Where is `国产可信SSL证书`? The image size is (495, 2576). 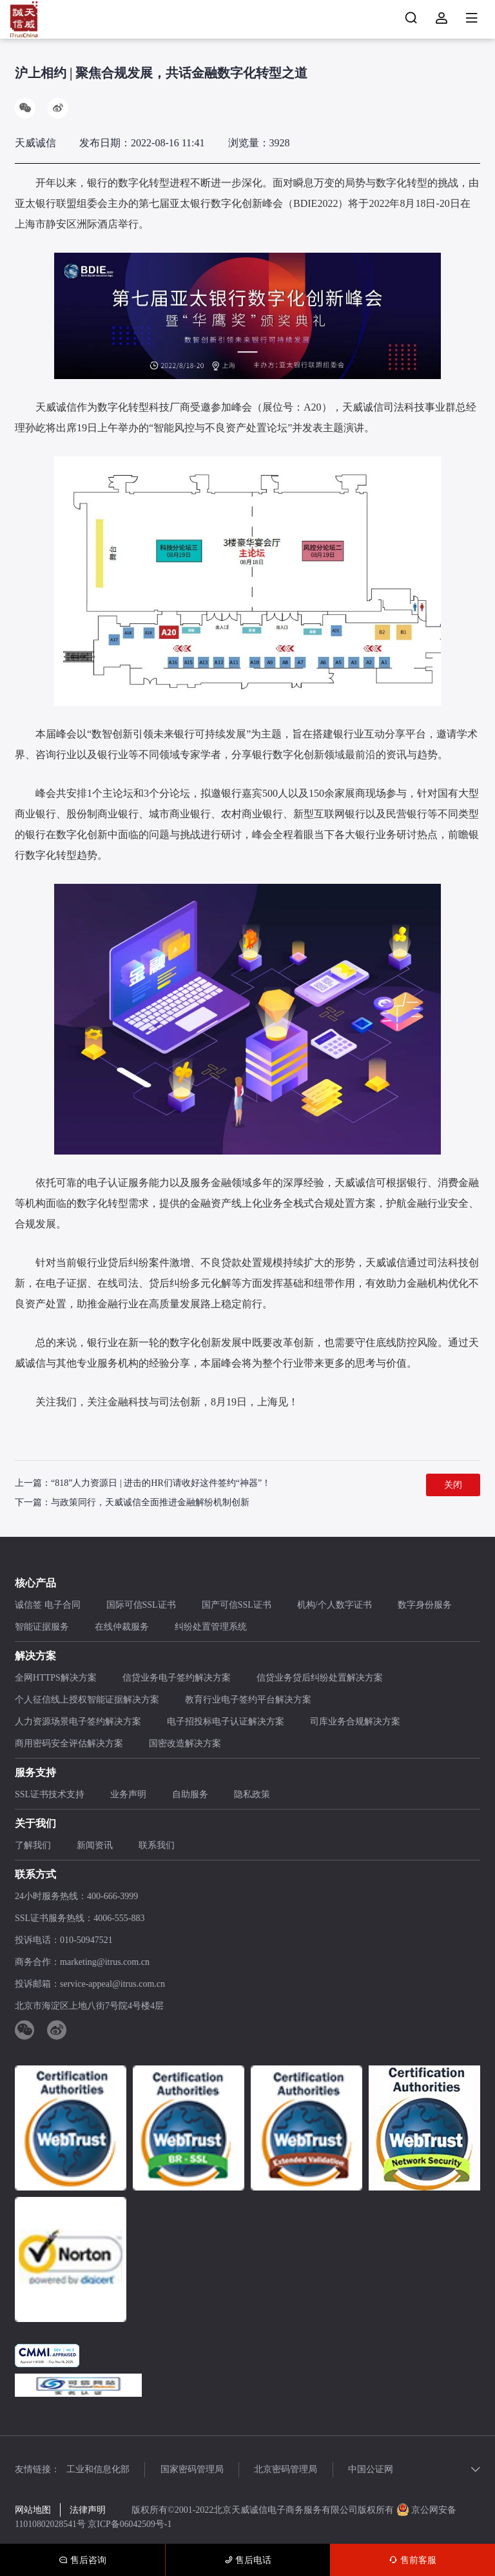
国产可信SSL证书 is located at coordinates (236, 1605).